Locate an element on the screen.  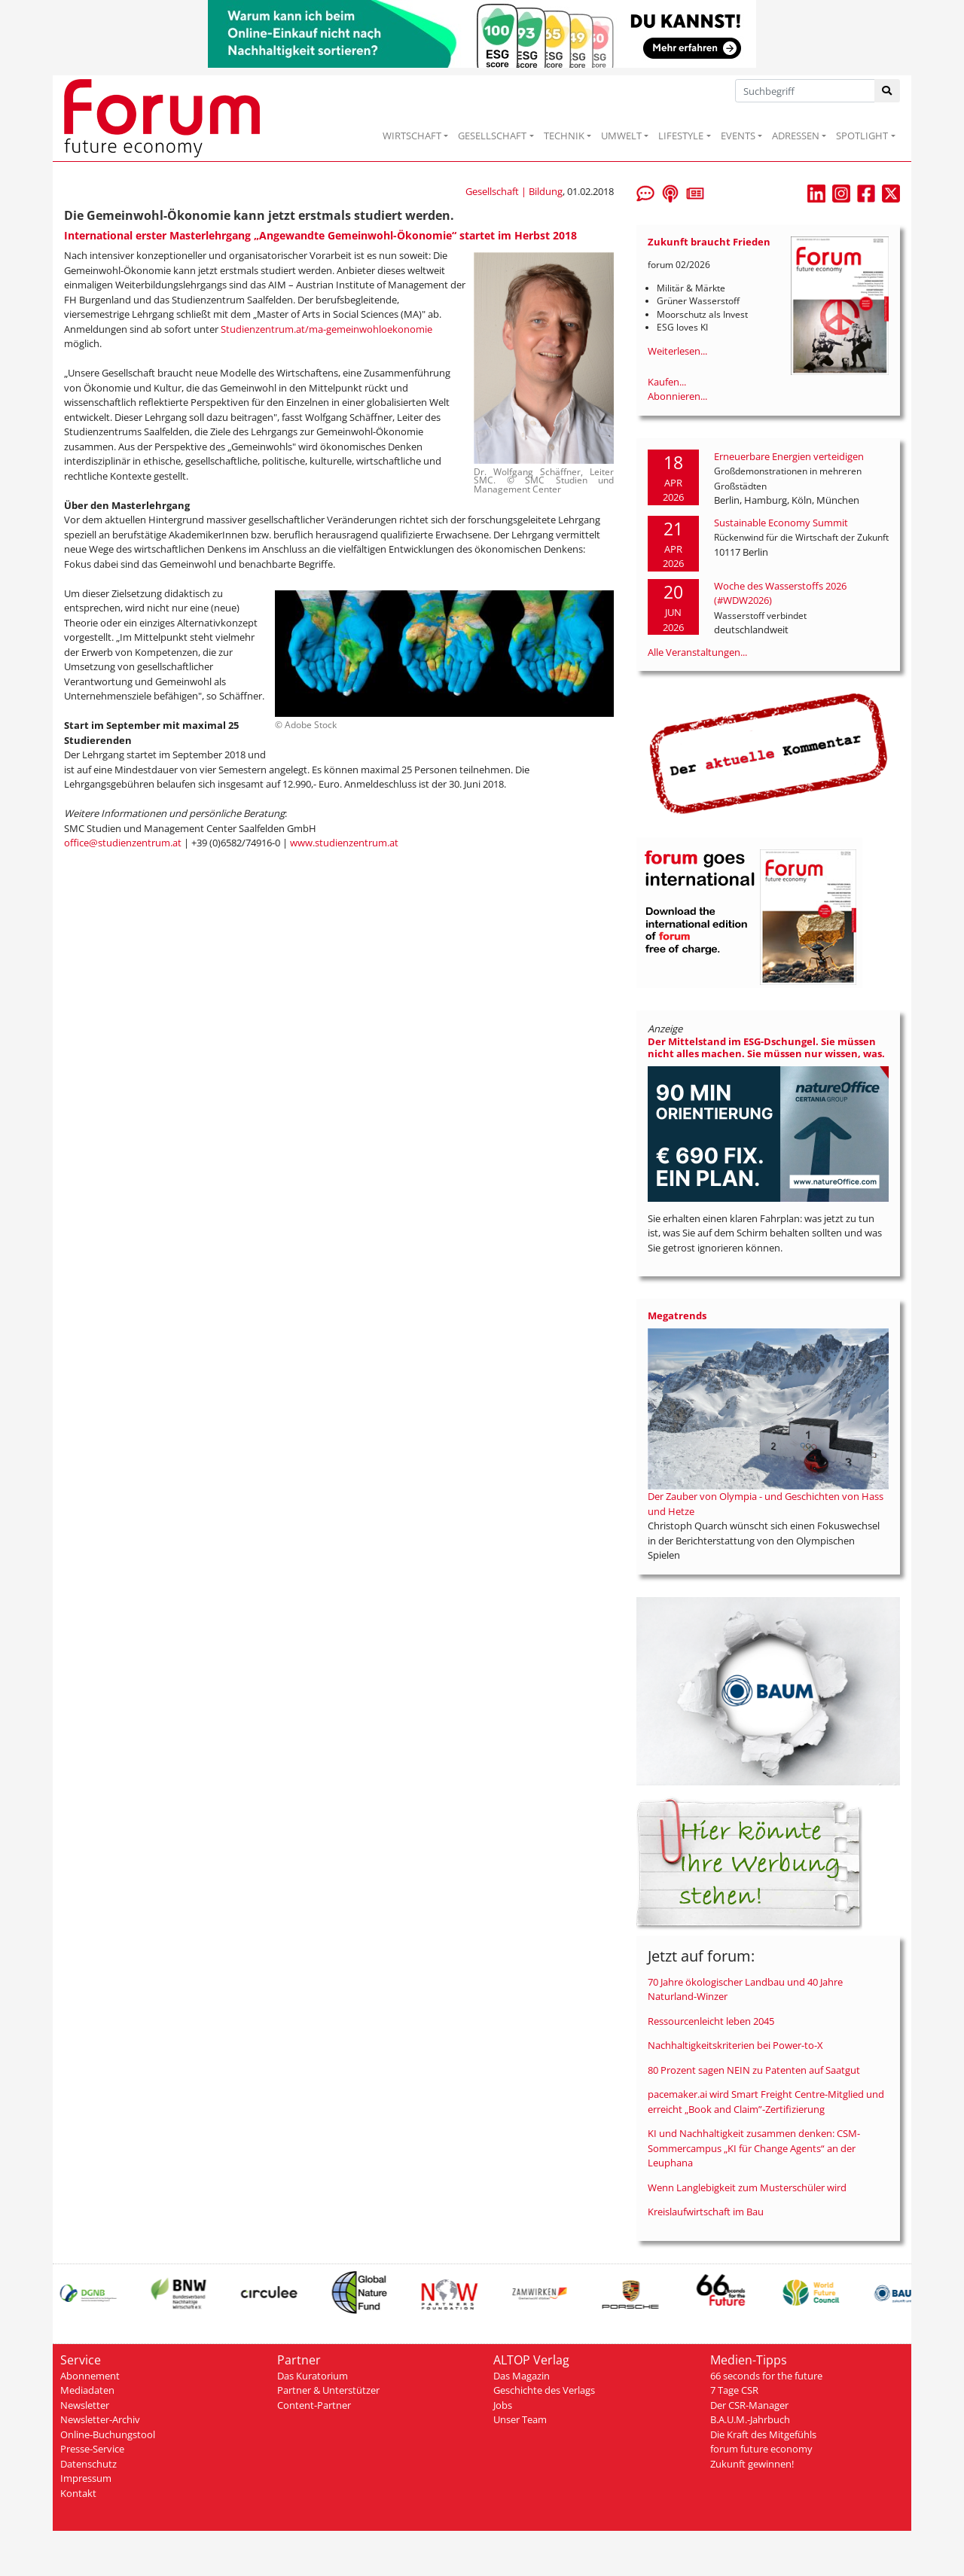
Abonnieren... is located at coordinates (677, 396).